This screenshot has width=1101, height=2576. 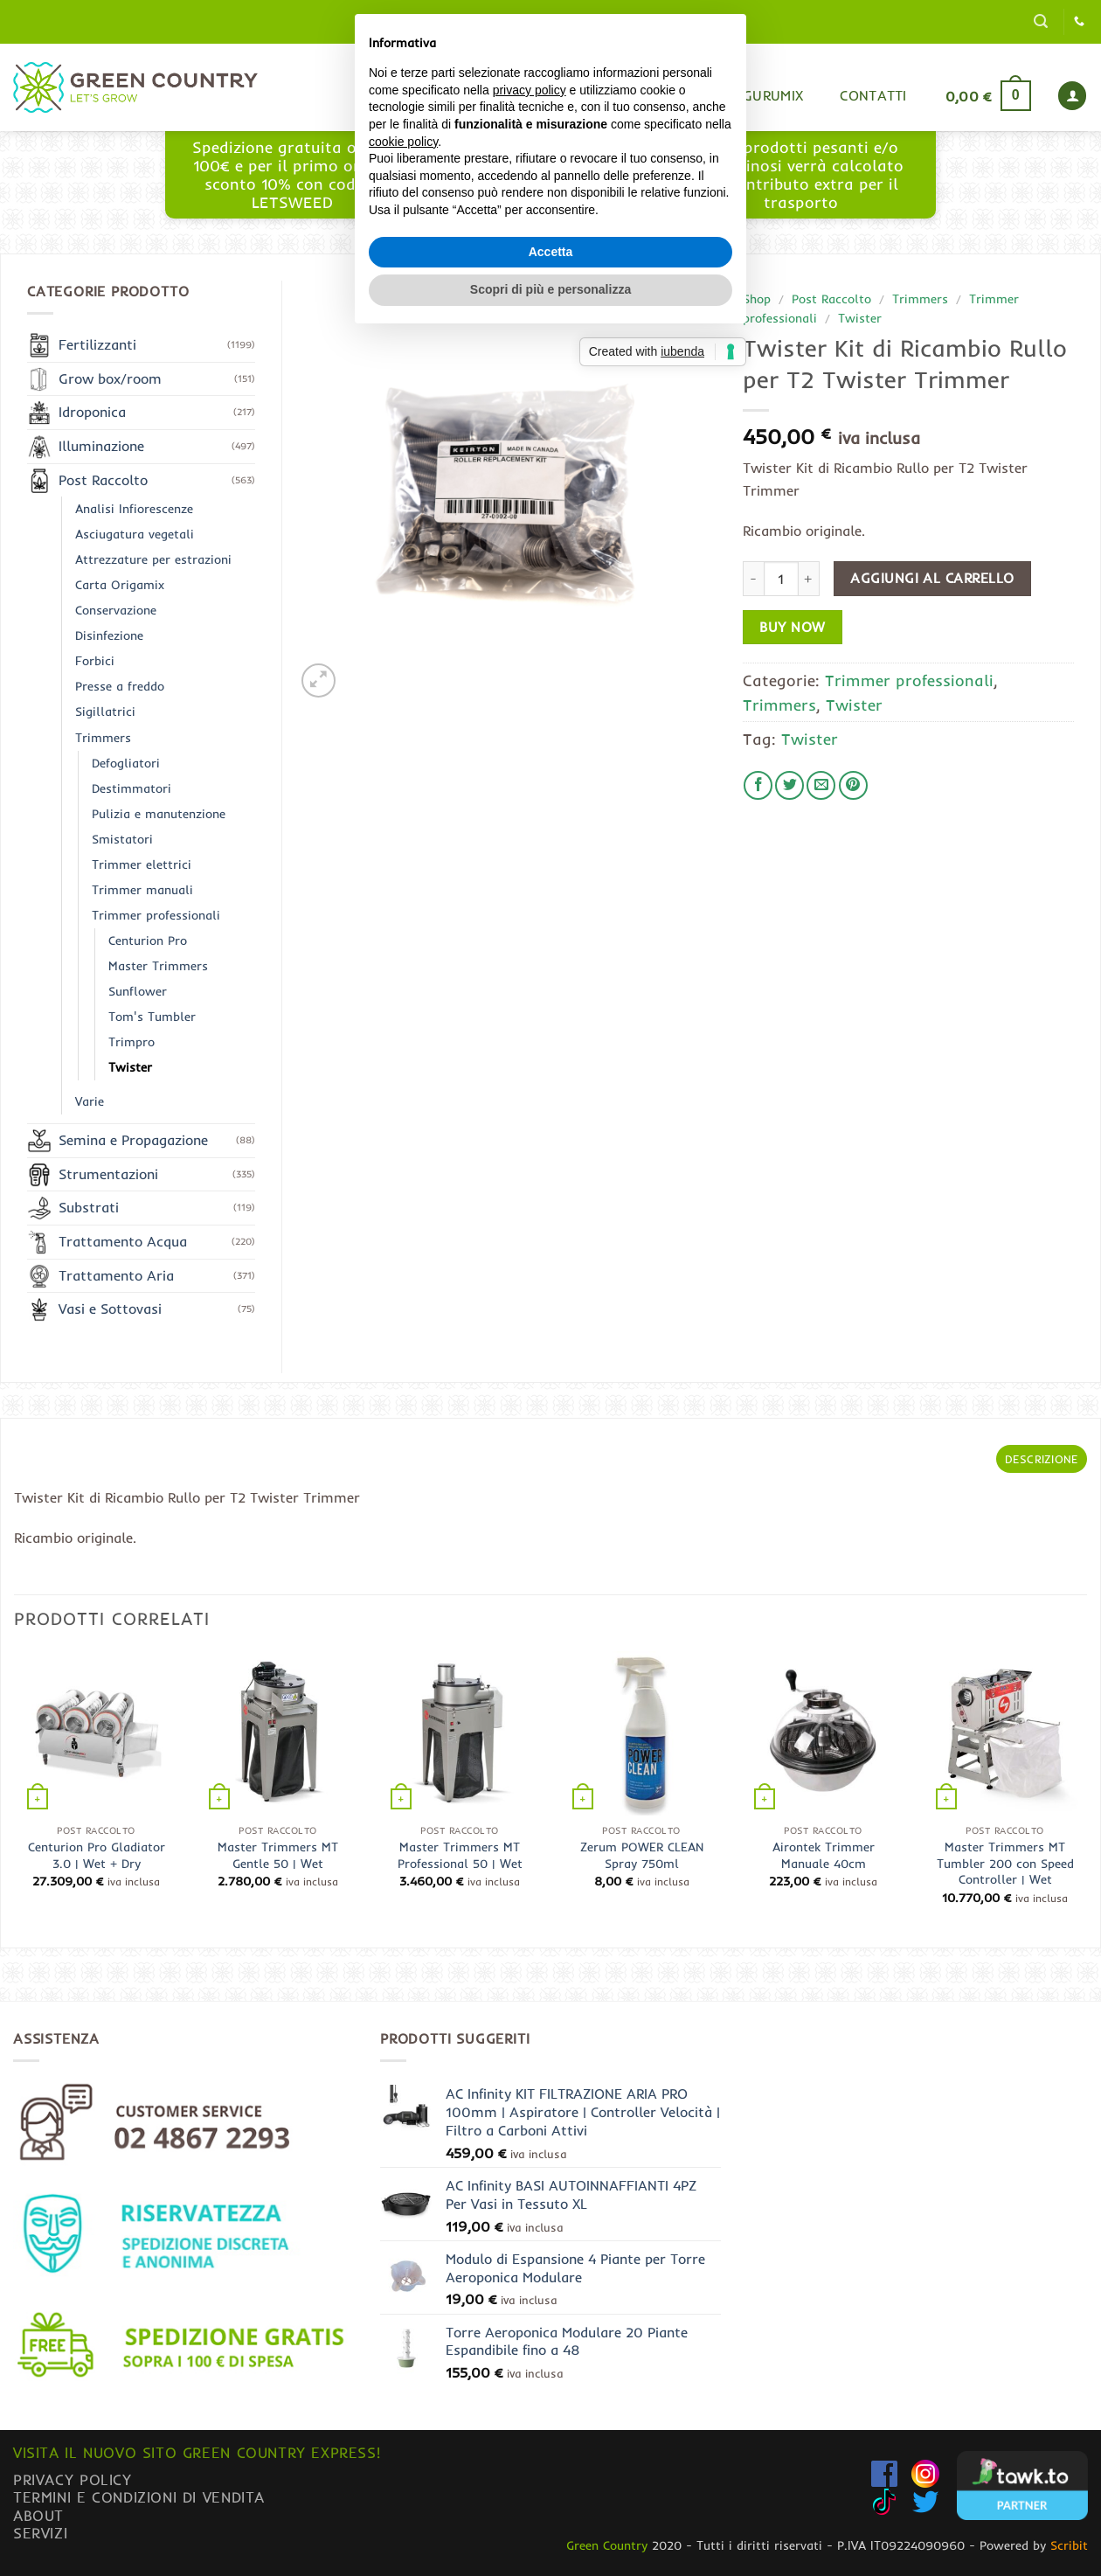 What do you see at coordinates (131, 1042) in the screenshot?
I see `Trimpro` at bounding box center [131, 1042].